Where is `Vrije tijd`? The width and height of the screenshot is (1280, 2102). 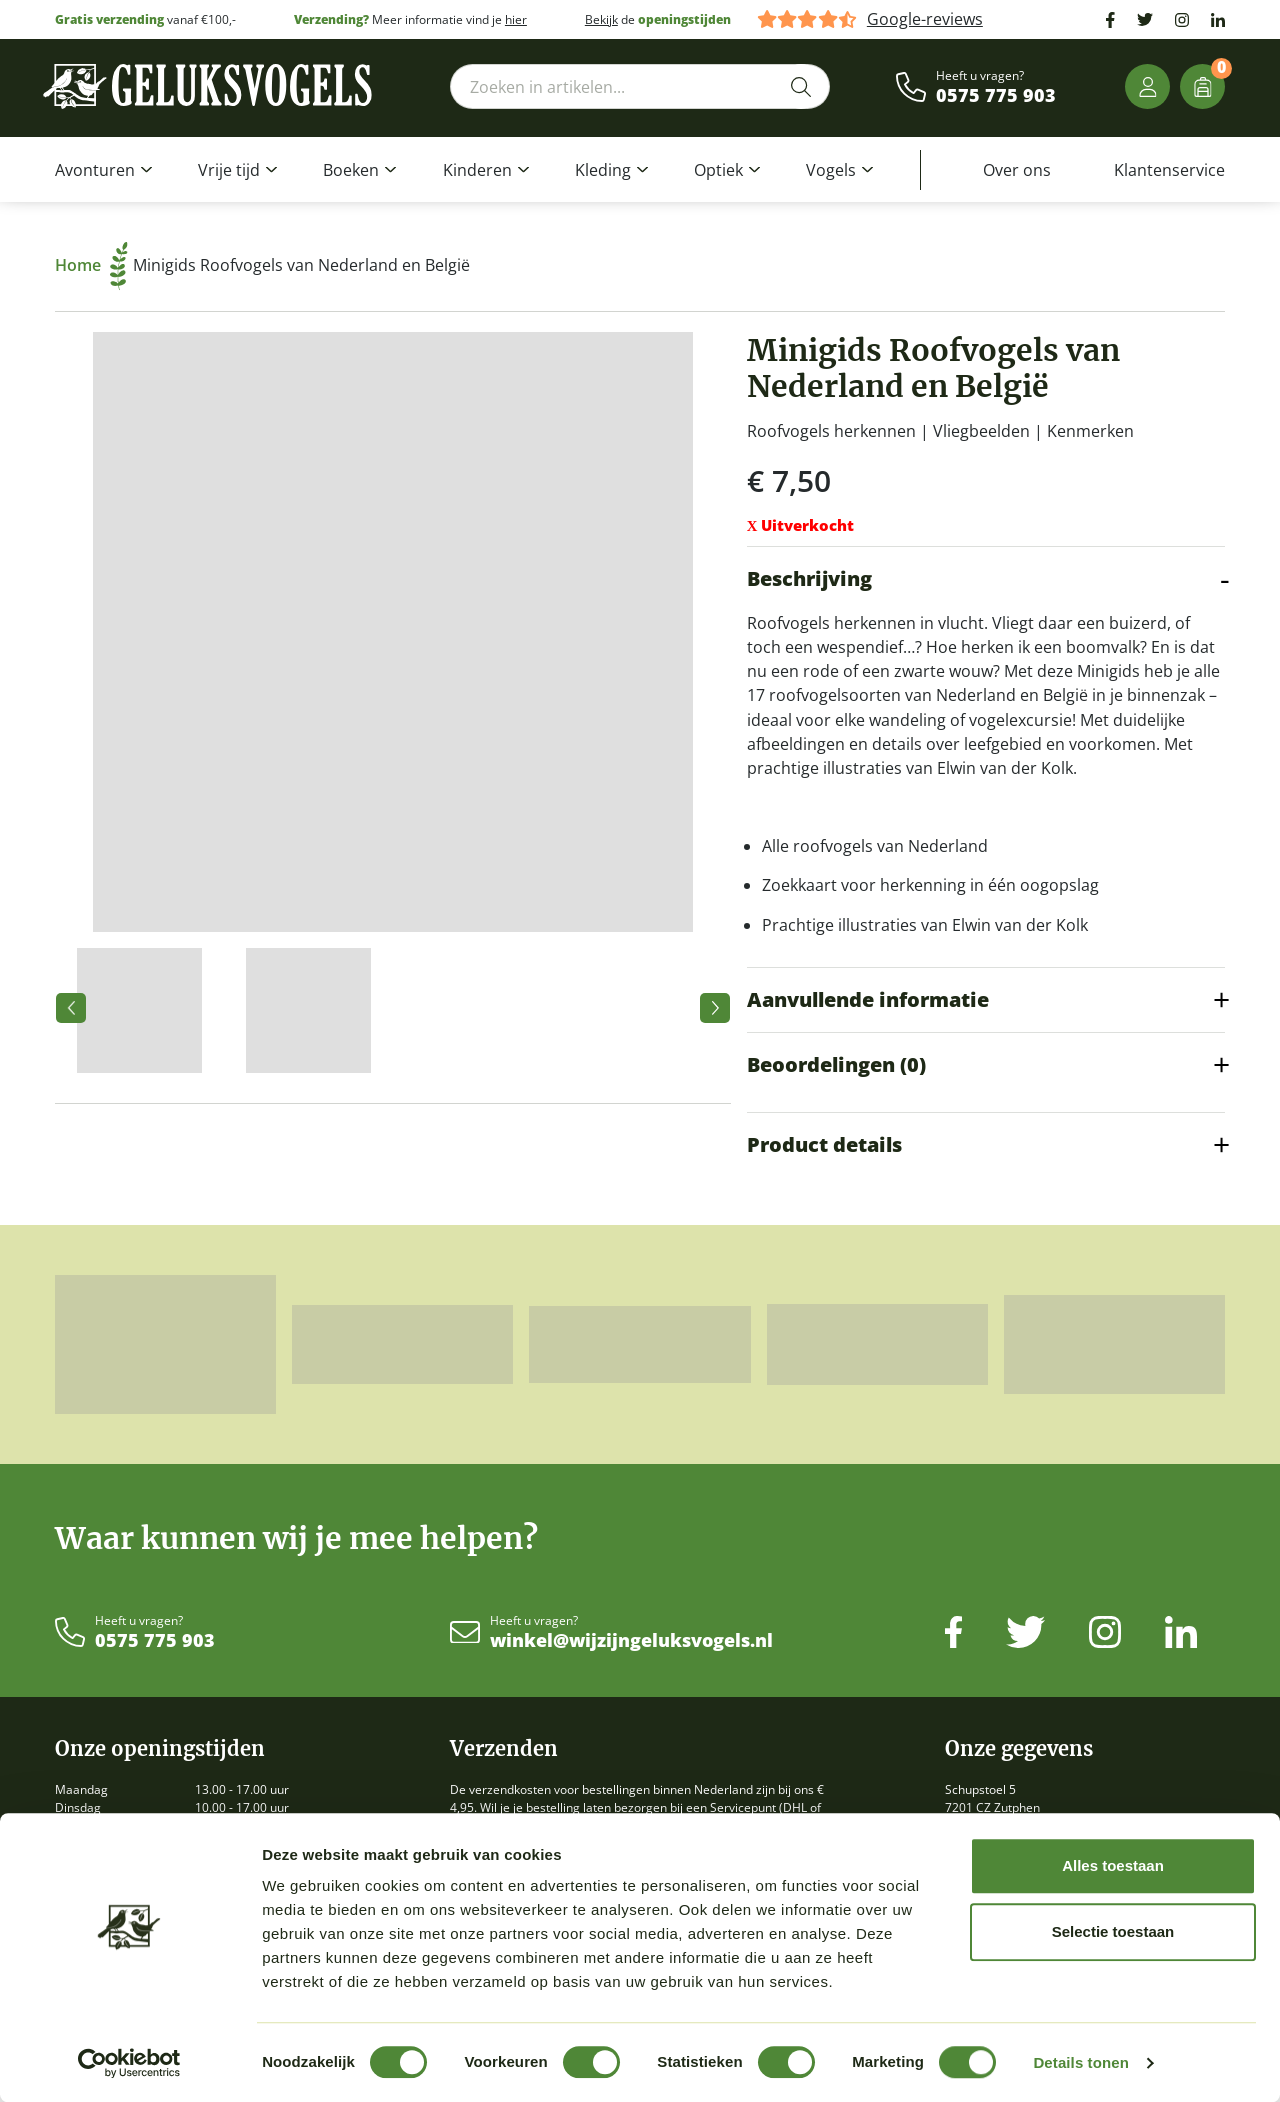 Vrije tijd is located at coordinates (229, 170).